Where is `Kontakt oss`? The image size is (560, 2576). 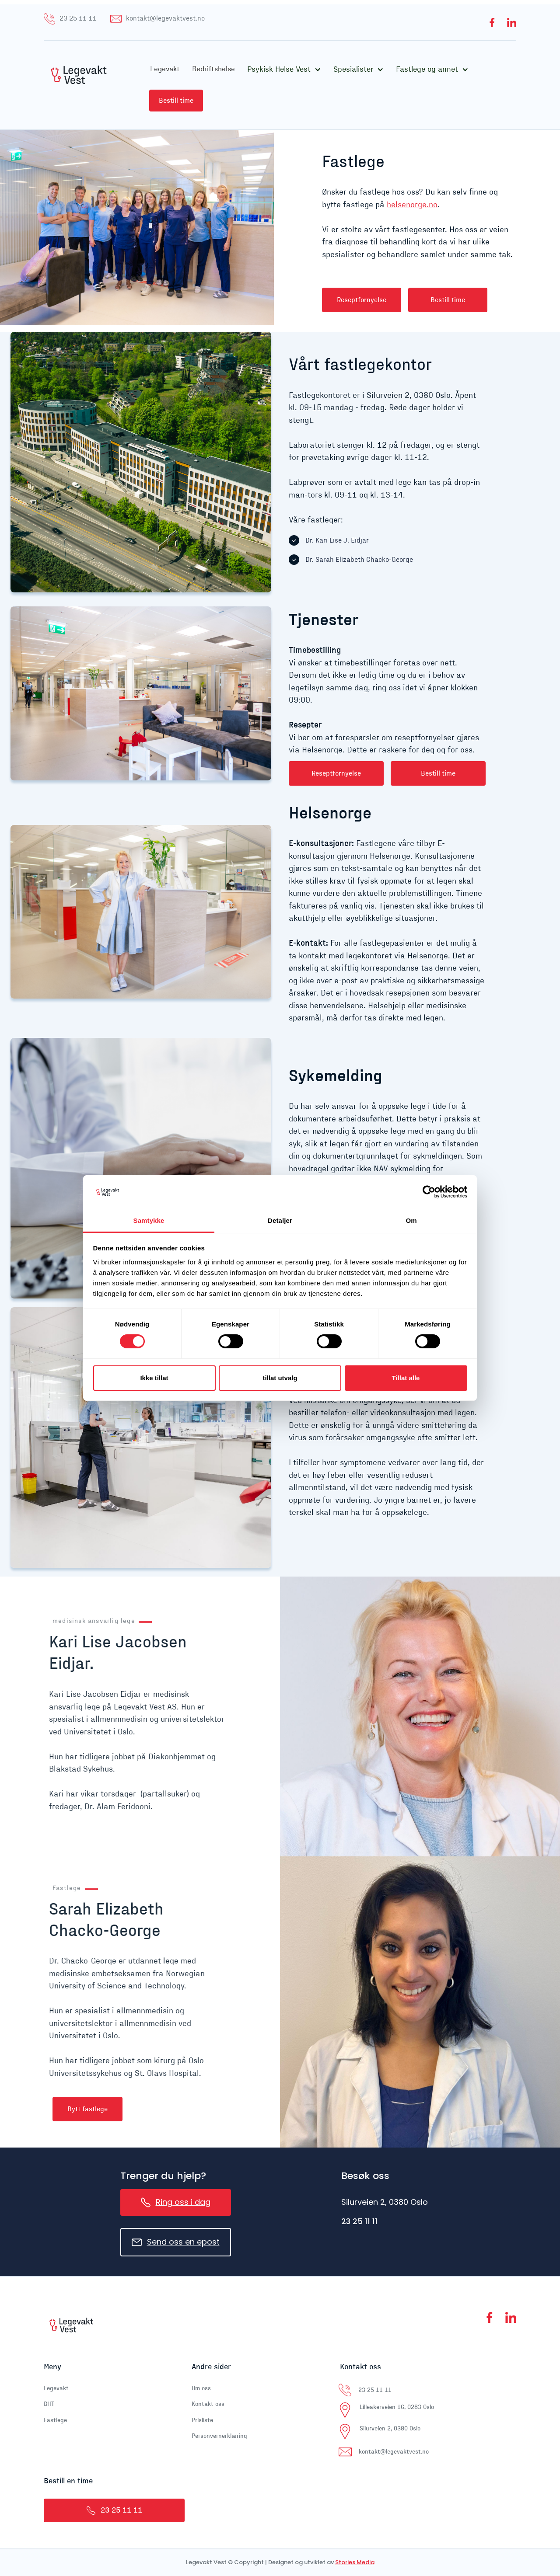 Kontakt oss is located at coordinates (208, 2404).